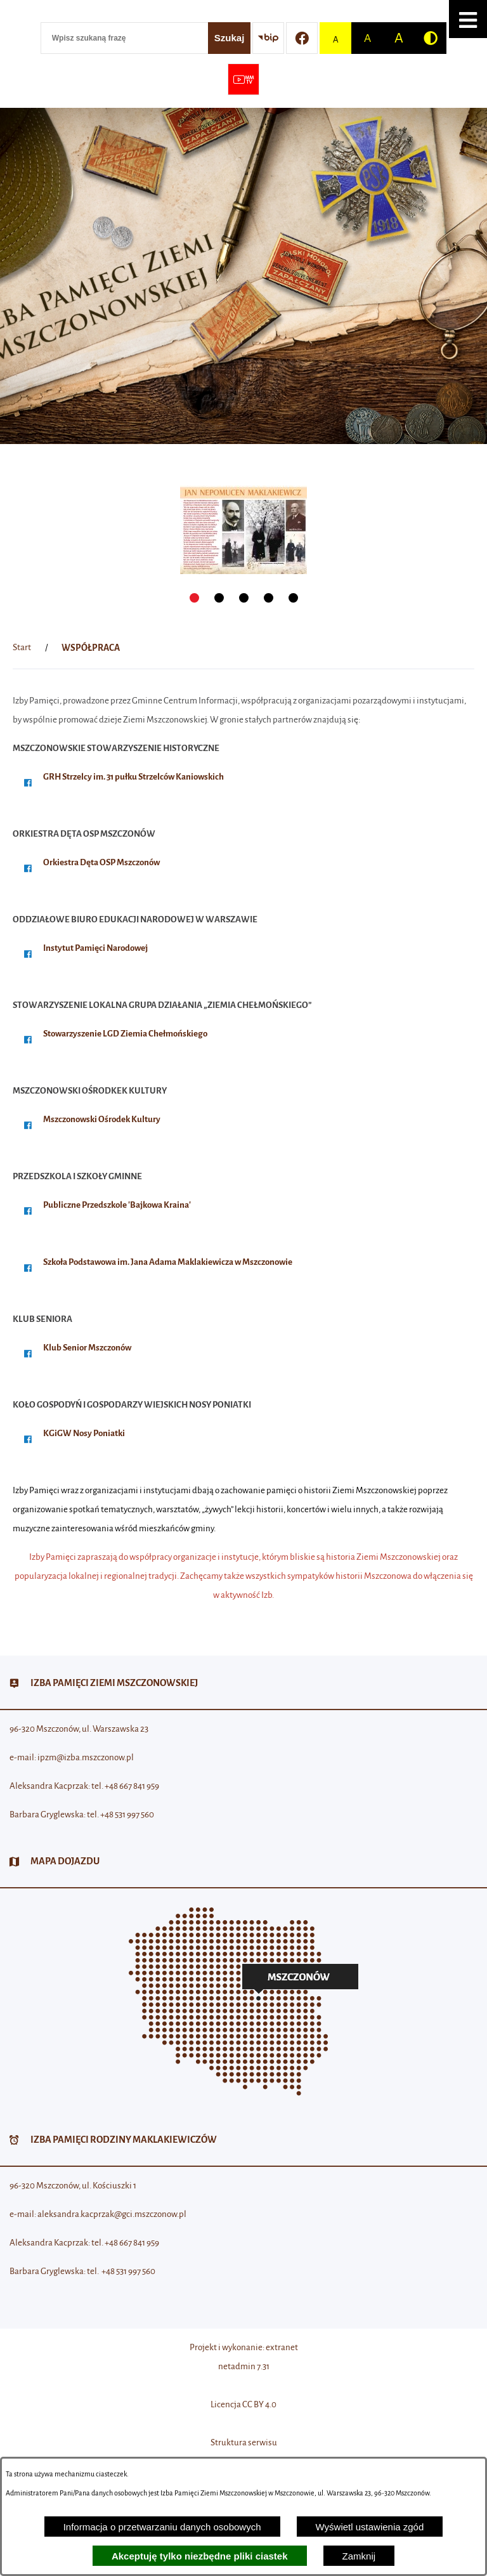 The image size is (487, 2576). I want to click on Struktura serwisu, so click(244, 2442).